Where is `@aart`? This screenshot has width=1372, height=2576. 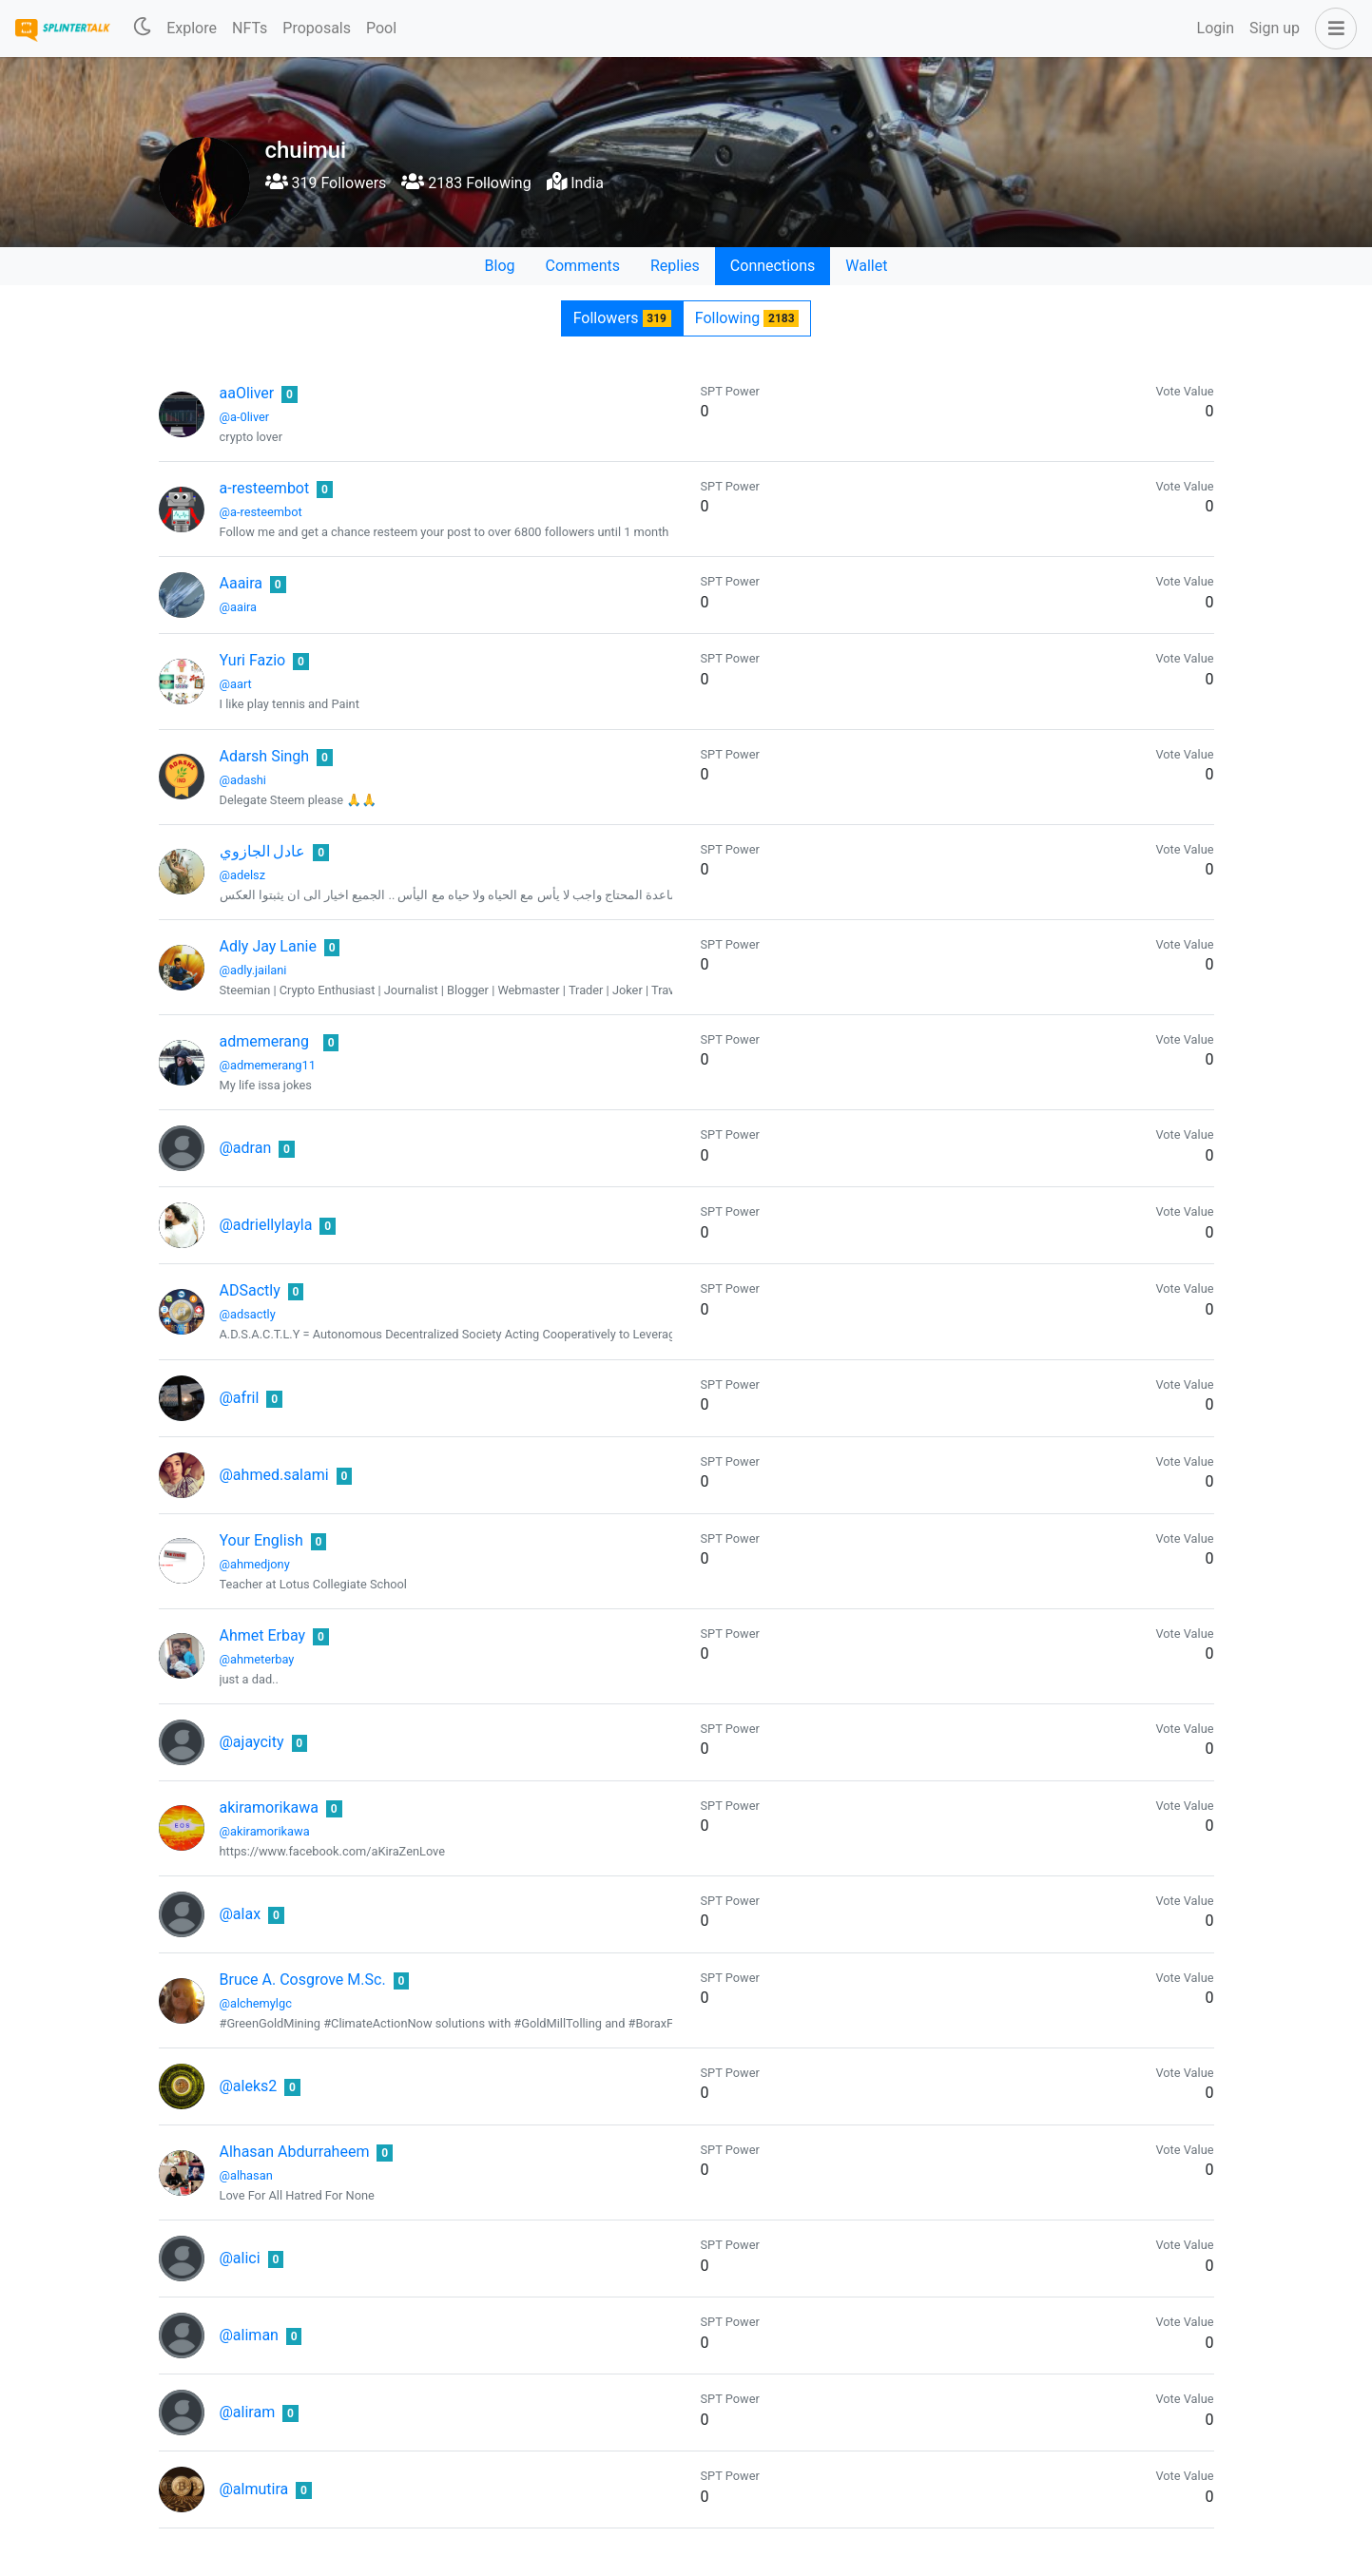 @aart is located at coordinates (236, 684).